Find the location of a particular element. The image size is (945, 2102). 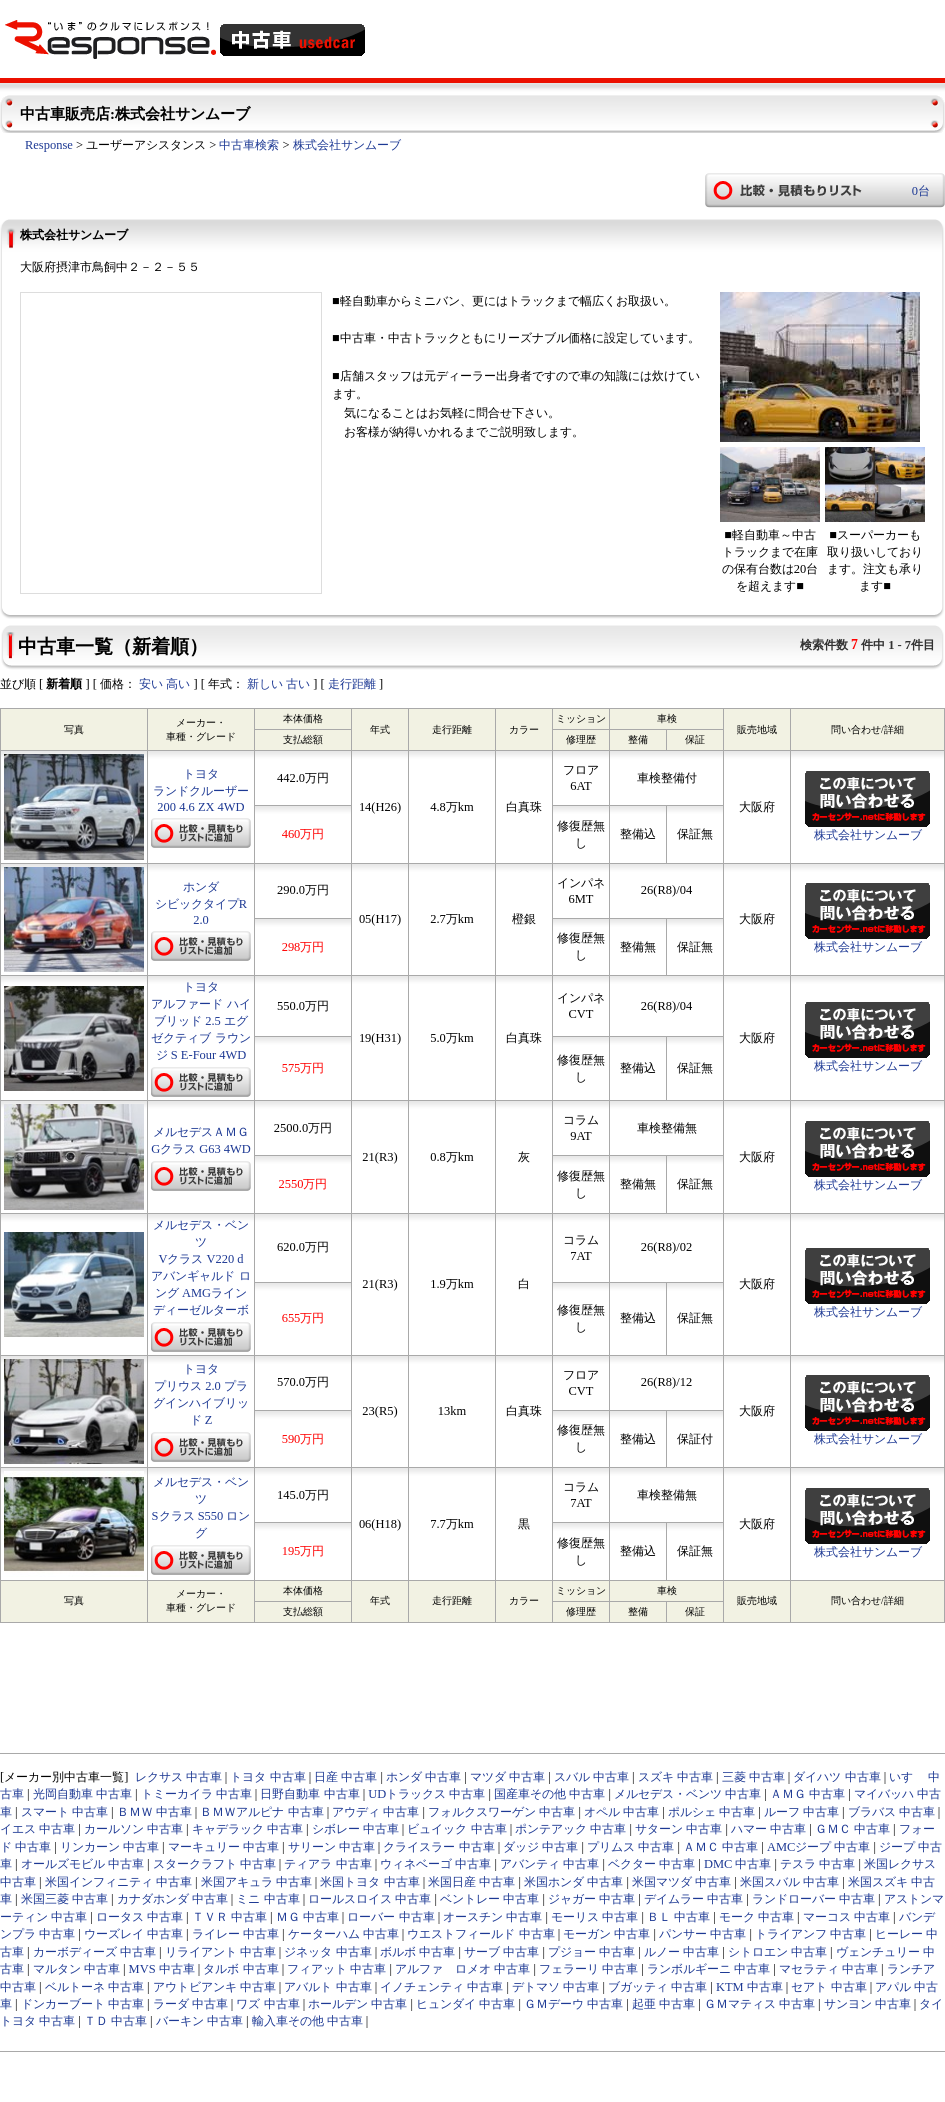

ベルトーネ 中古車 is located at coordinates (94, 1987).